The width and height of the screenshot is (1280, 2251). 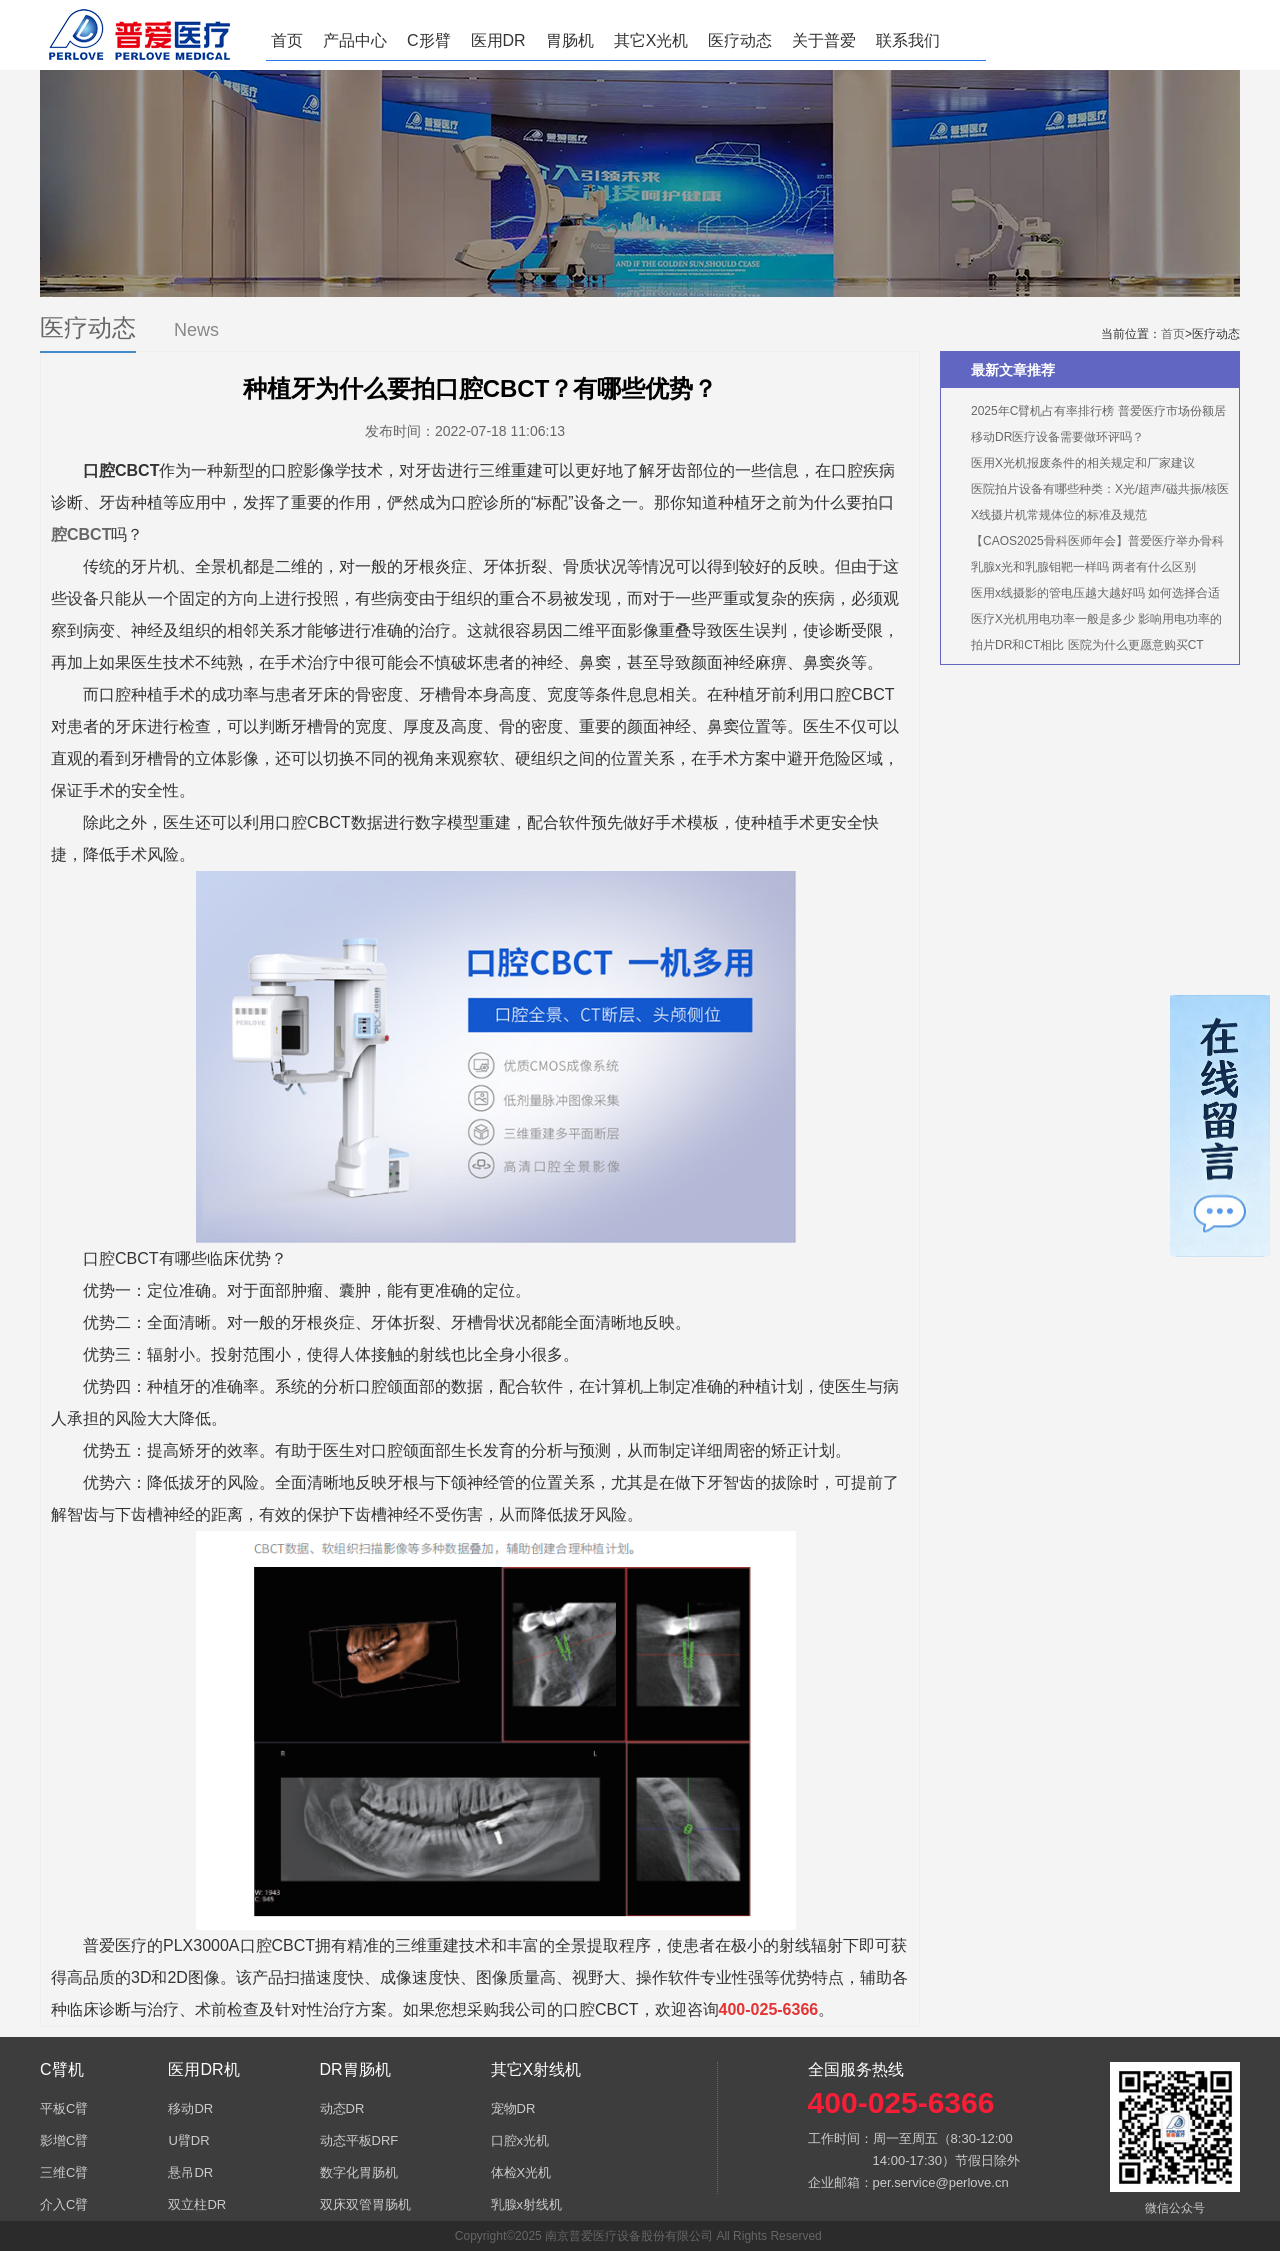 I want to click on X线摄片机常规体位的标准及规范, so click(x=1059, y=515).